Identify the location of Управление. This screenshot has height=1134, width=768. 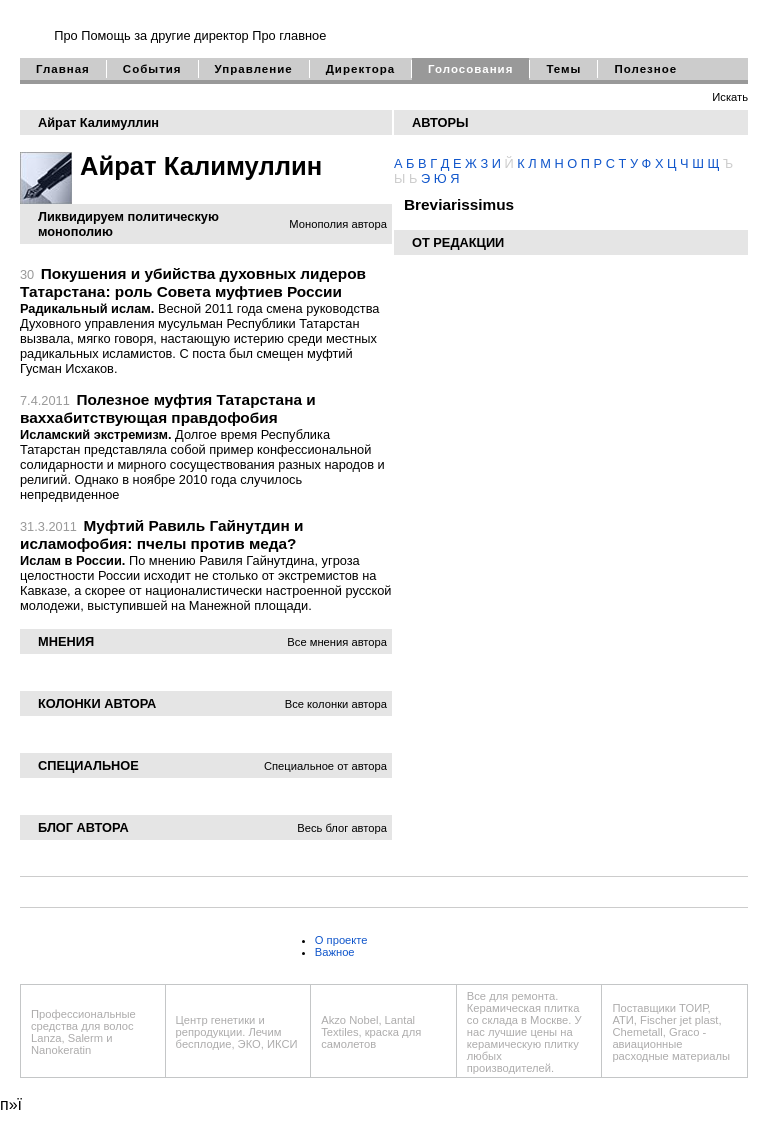
(254, 69).